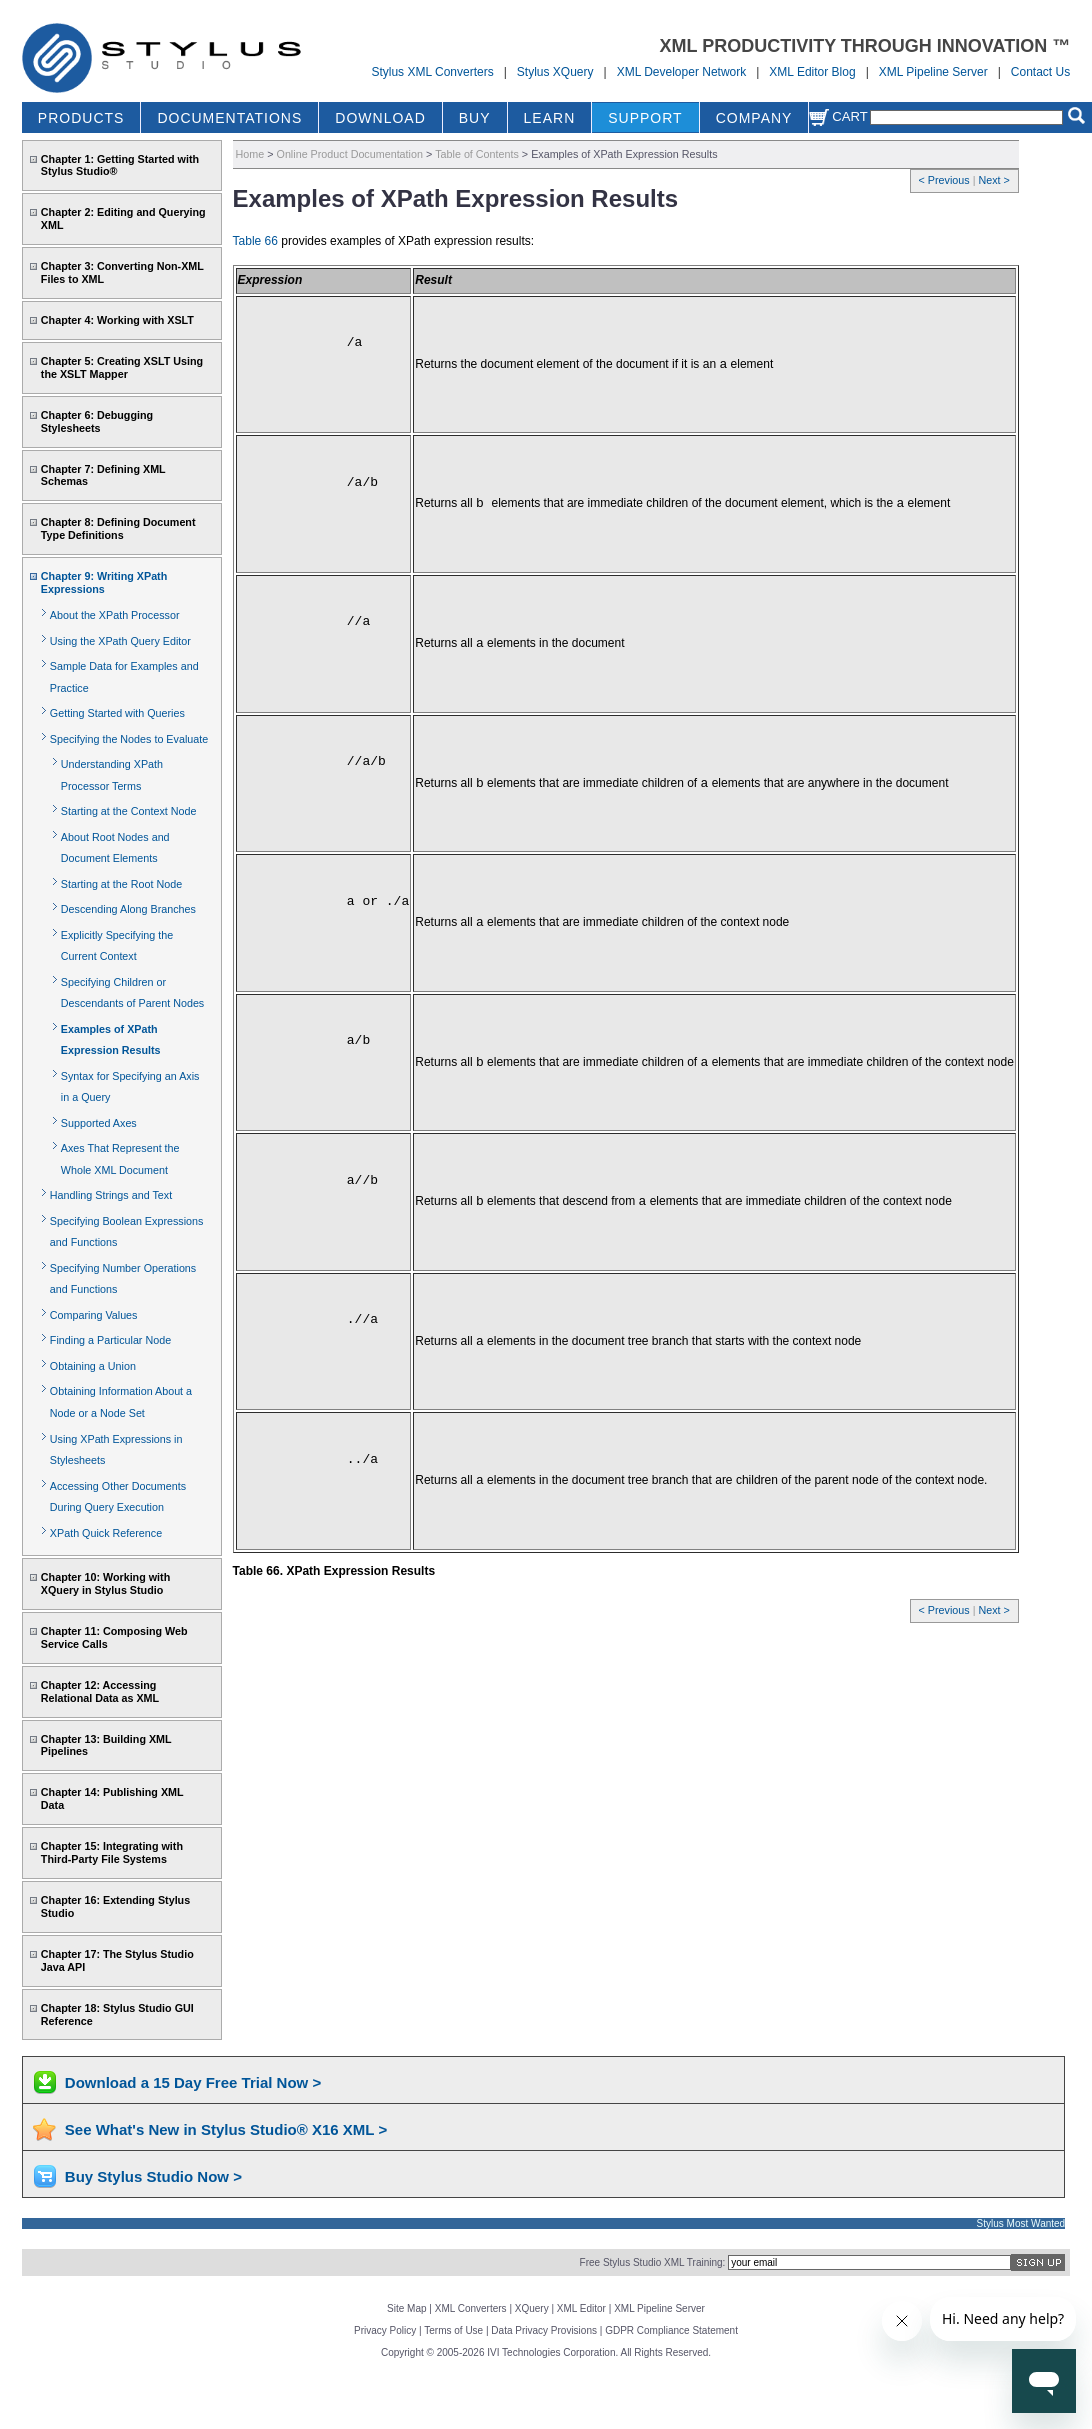  What do you see at coordinates (118, 528) in the screenshot?
I see `Chapter 8: Defining Document Type Definitions` at bounding box center [118, 528].